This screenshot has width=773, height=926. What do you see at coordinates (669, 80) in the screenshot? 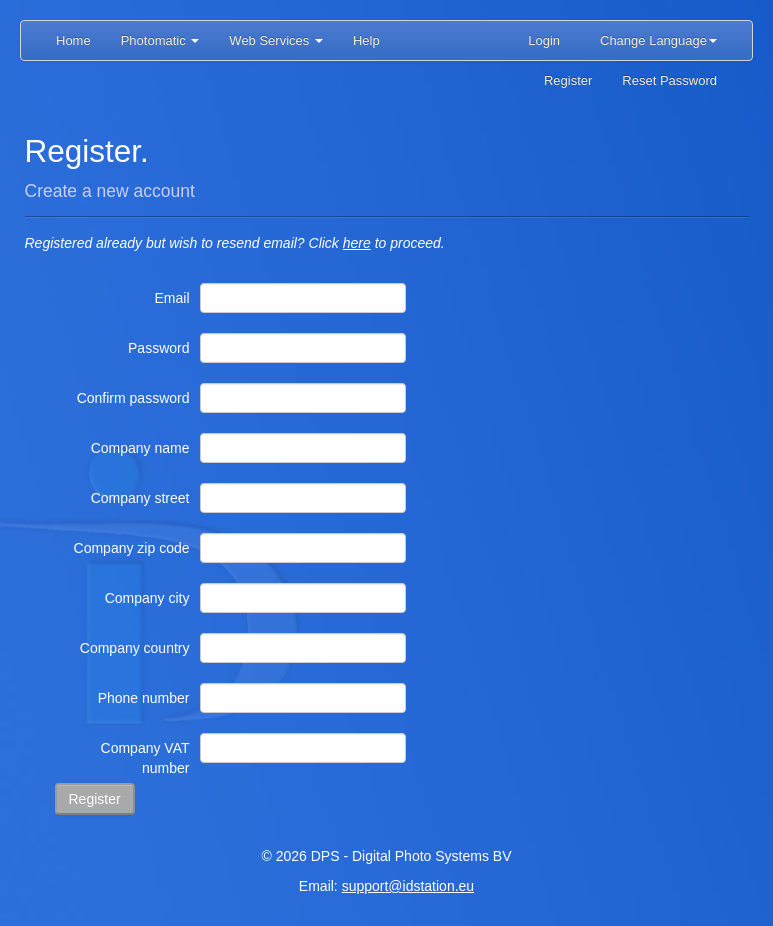
I see `Reset Password` at bounding box center [669, 80].